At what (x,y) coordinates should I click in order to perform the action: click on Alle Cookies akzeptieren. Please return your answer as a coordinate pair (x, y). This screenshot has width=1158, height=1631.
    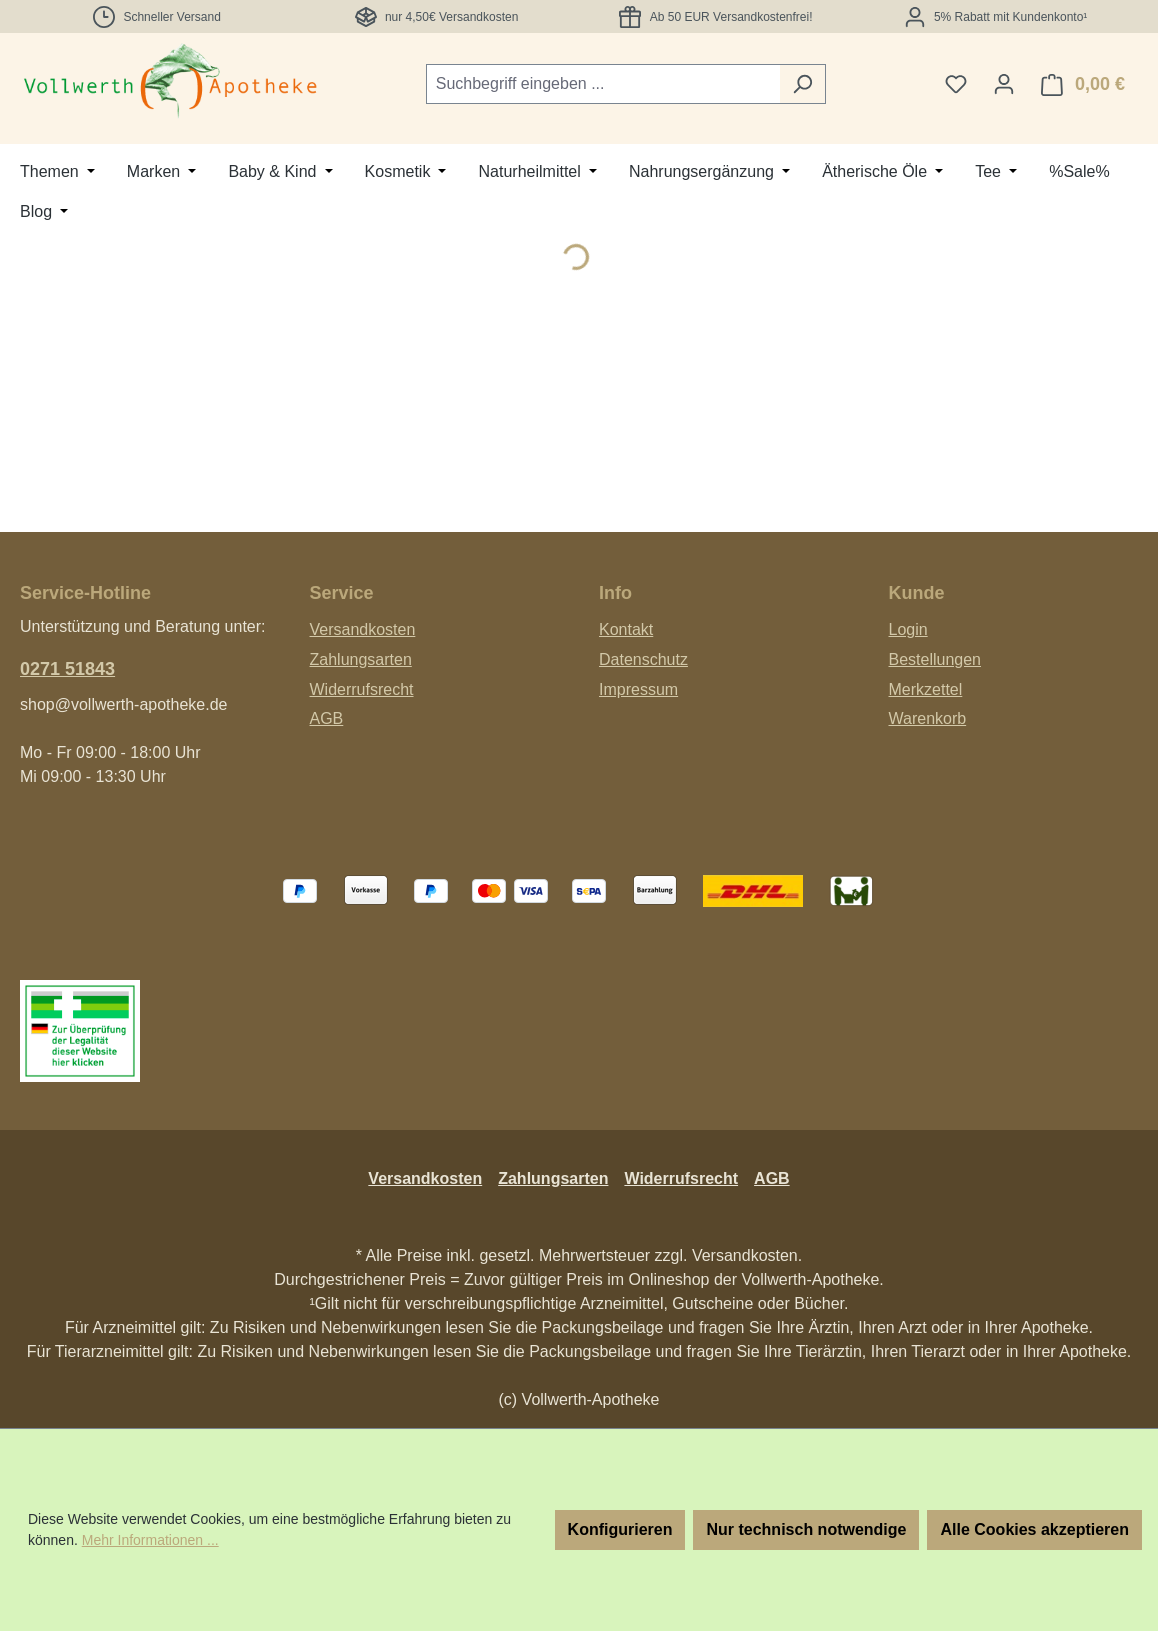
    Looking at the image, I should click on (1034, 1529).